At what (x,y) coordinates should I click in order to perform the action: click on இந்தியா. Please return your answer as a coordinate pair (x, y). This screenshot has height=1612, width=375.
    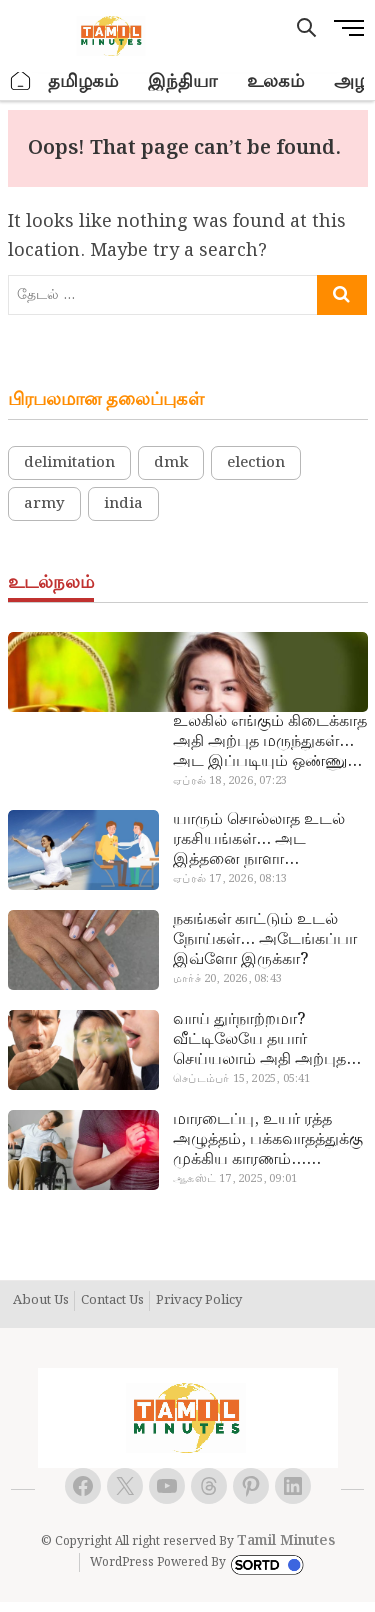
    Looking at the image, I should click on (182, 81).